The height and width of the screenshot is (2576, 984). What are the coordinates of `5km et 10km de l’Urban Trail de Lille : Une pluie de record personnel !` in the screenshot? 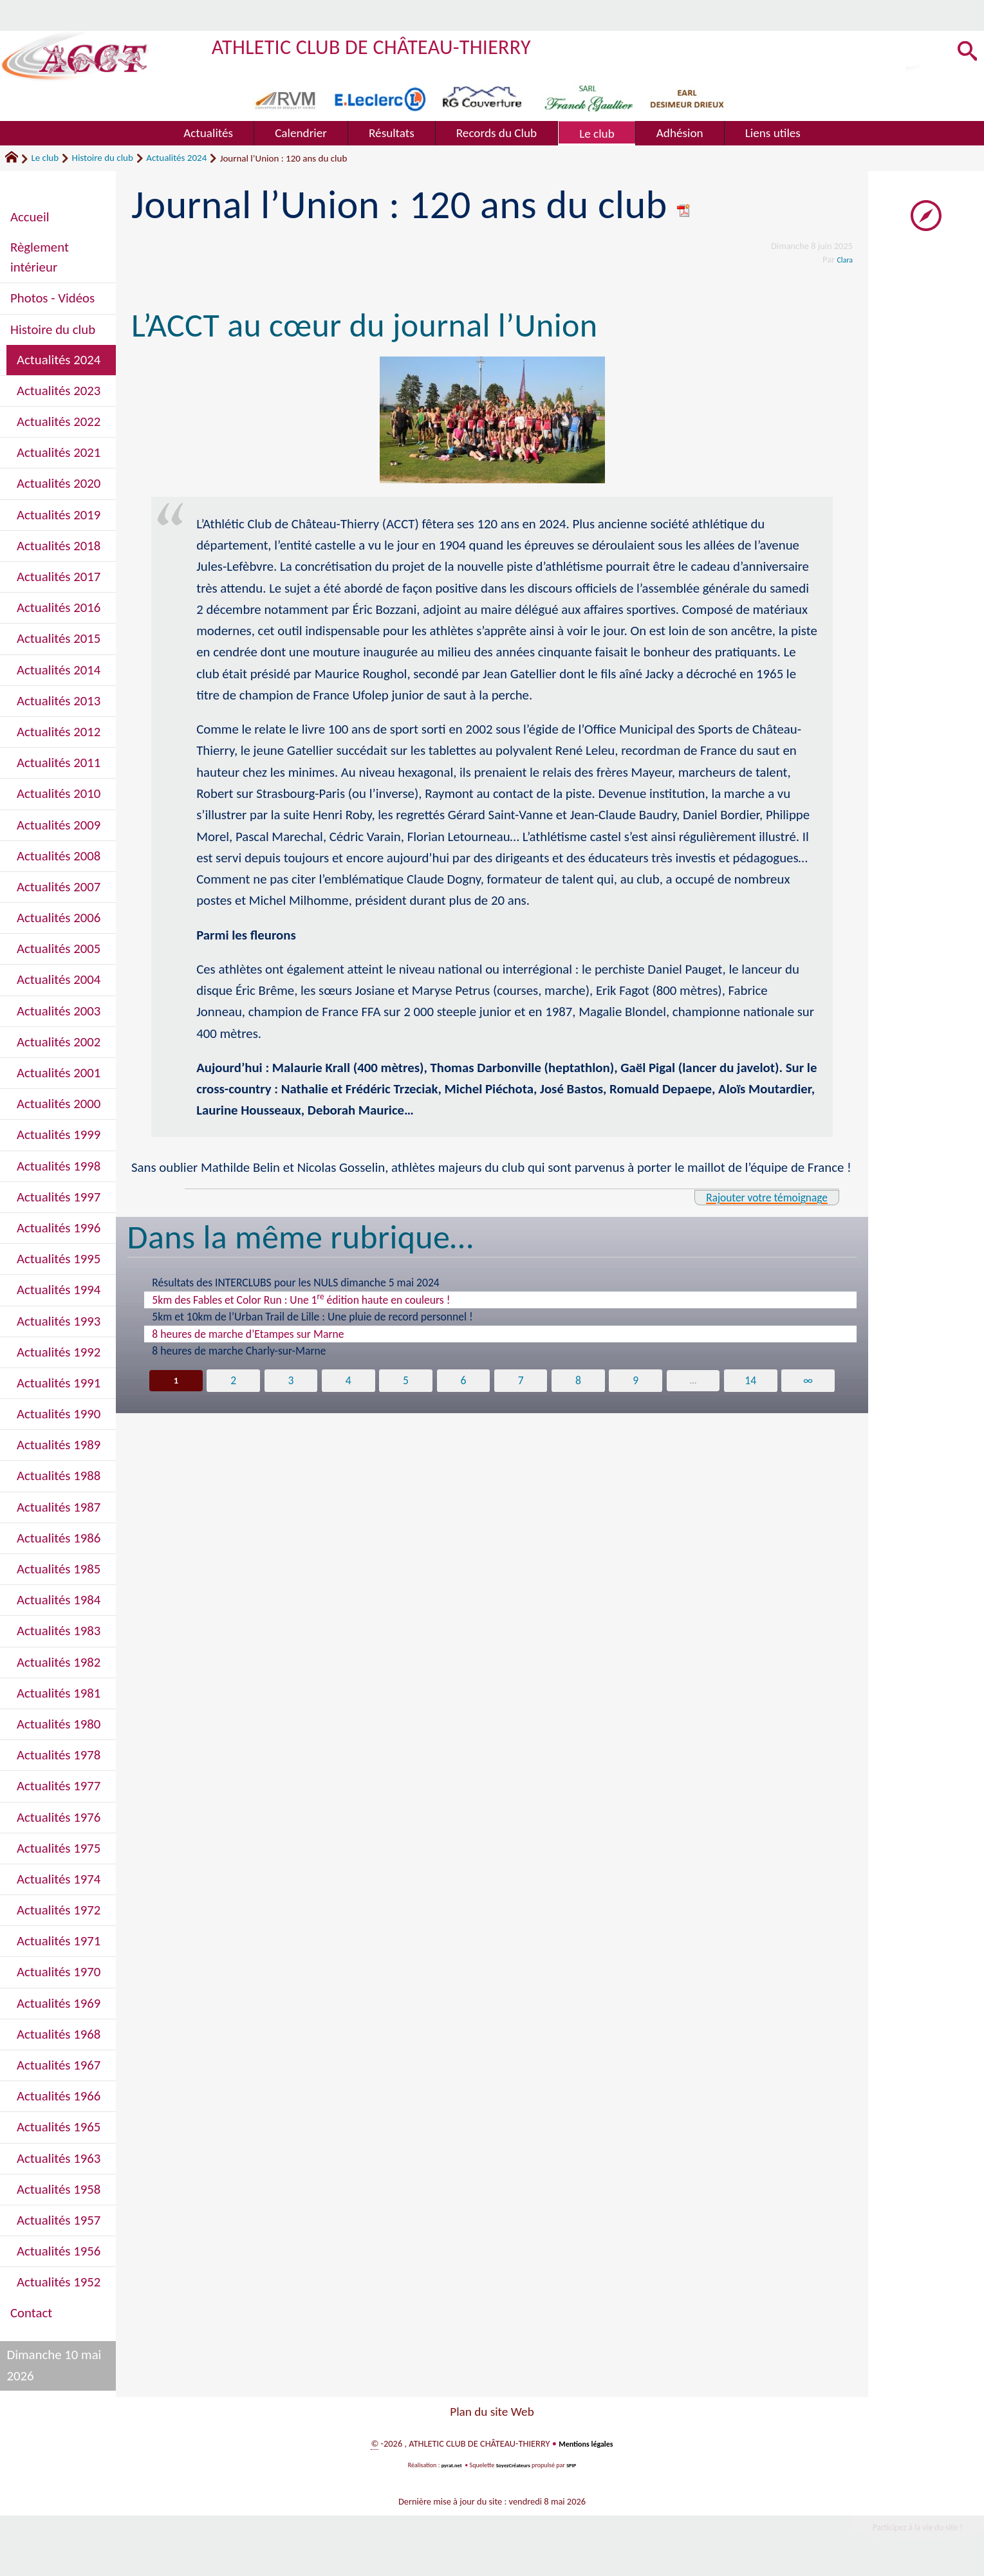 It's located at (312, 1317).